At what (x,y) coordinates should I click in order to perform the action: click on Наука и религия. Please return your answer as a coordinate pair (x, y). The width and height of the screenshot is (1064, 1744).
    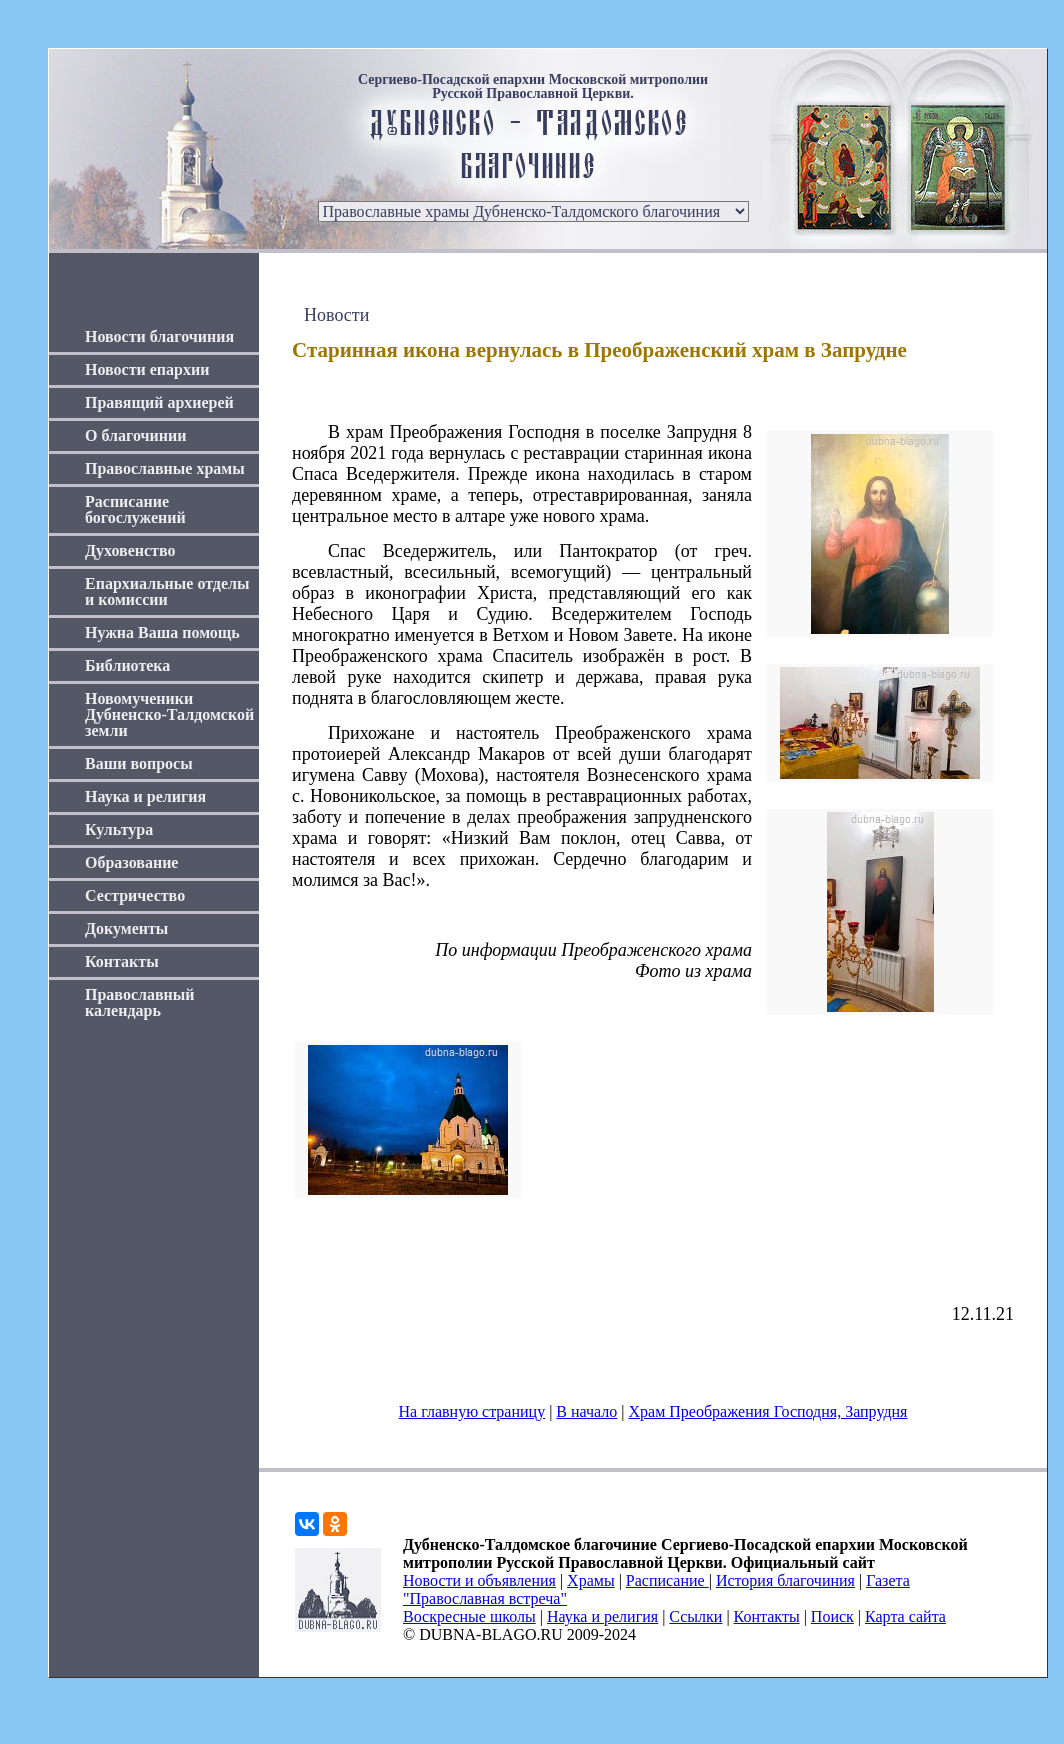
    Looking at the image, I should click on (145, 796).